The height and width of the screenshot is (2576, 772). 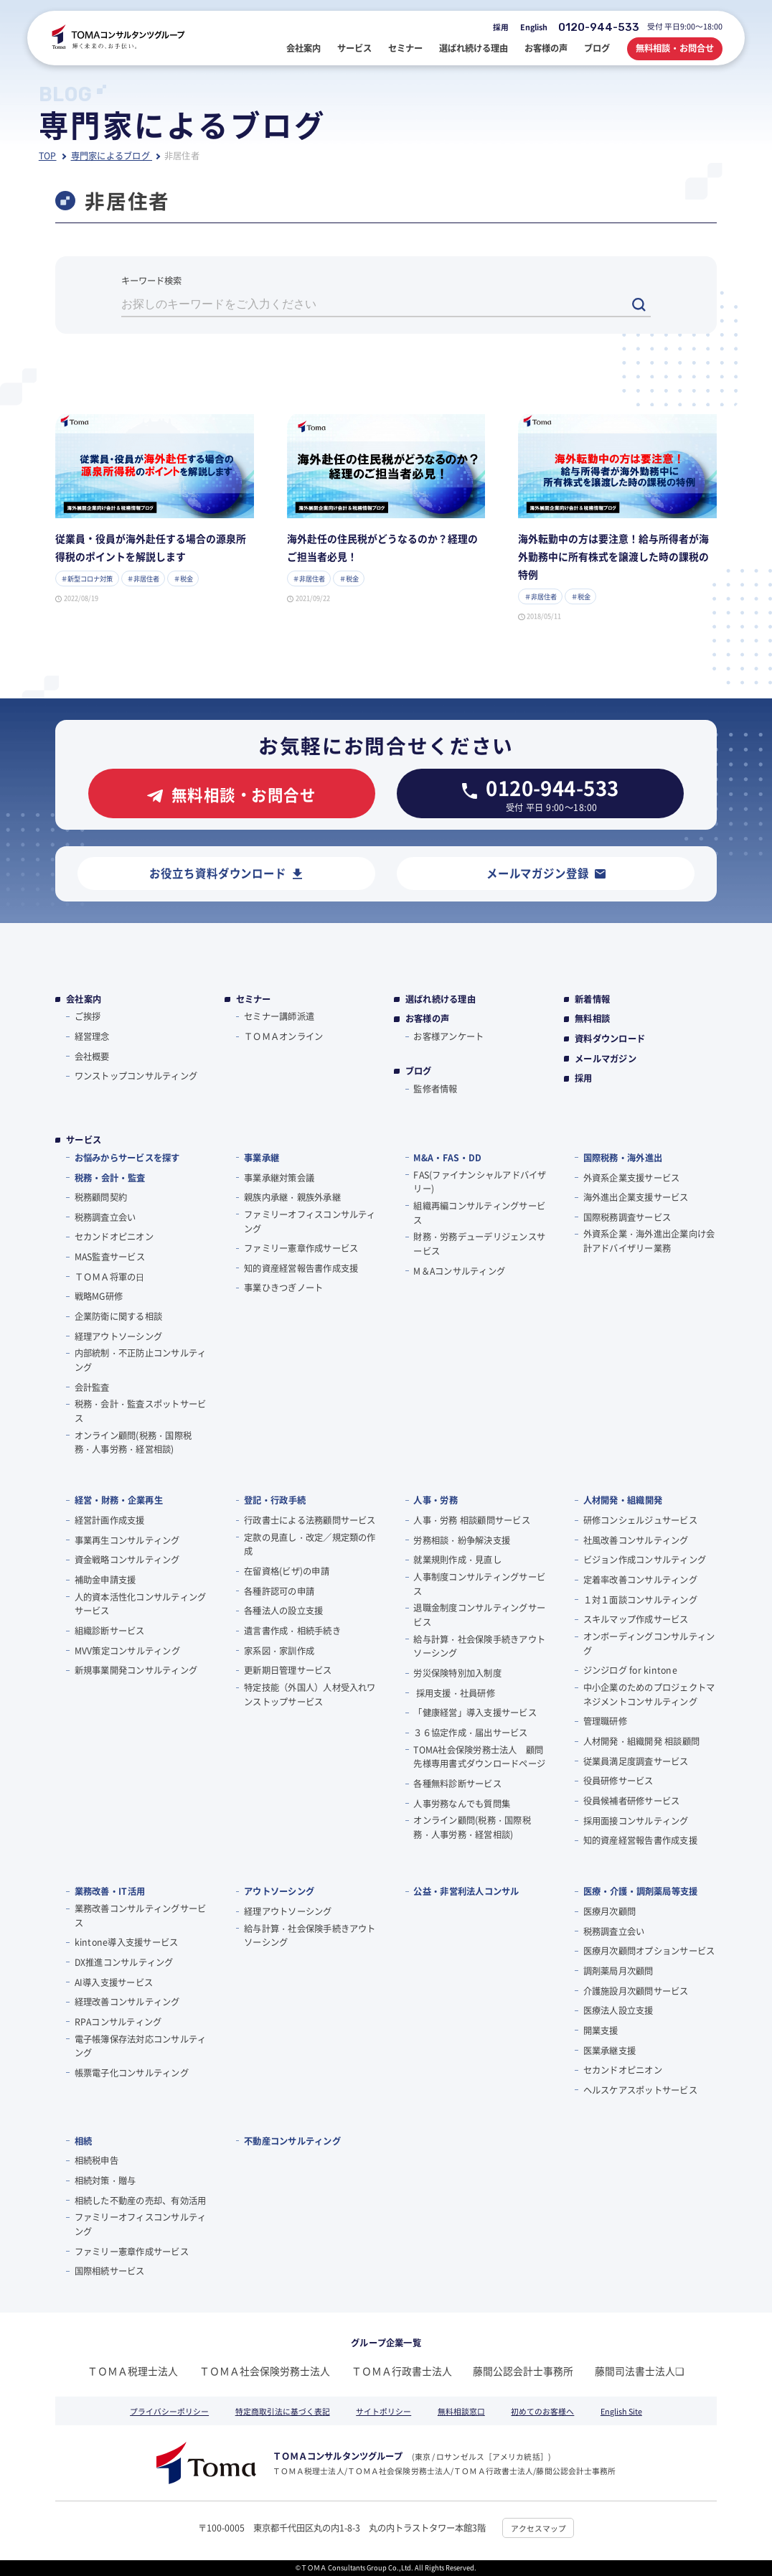 I want to click on ＴＯＭＡ社会保険労務士法人, so click(x=264, y=2371).